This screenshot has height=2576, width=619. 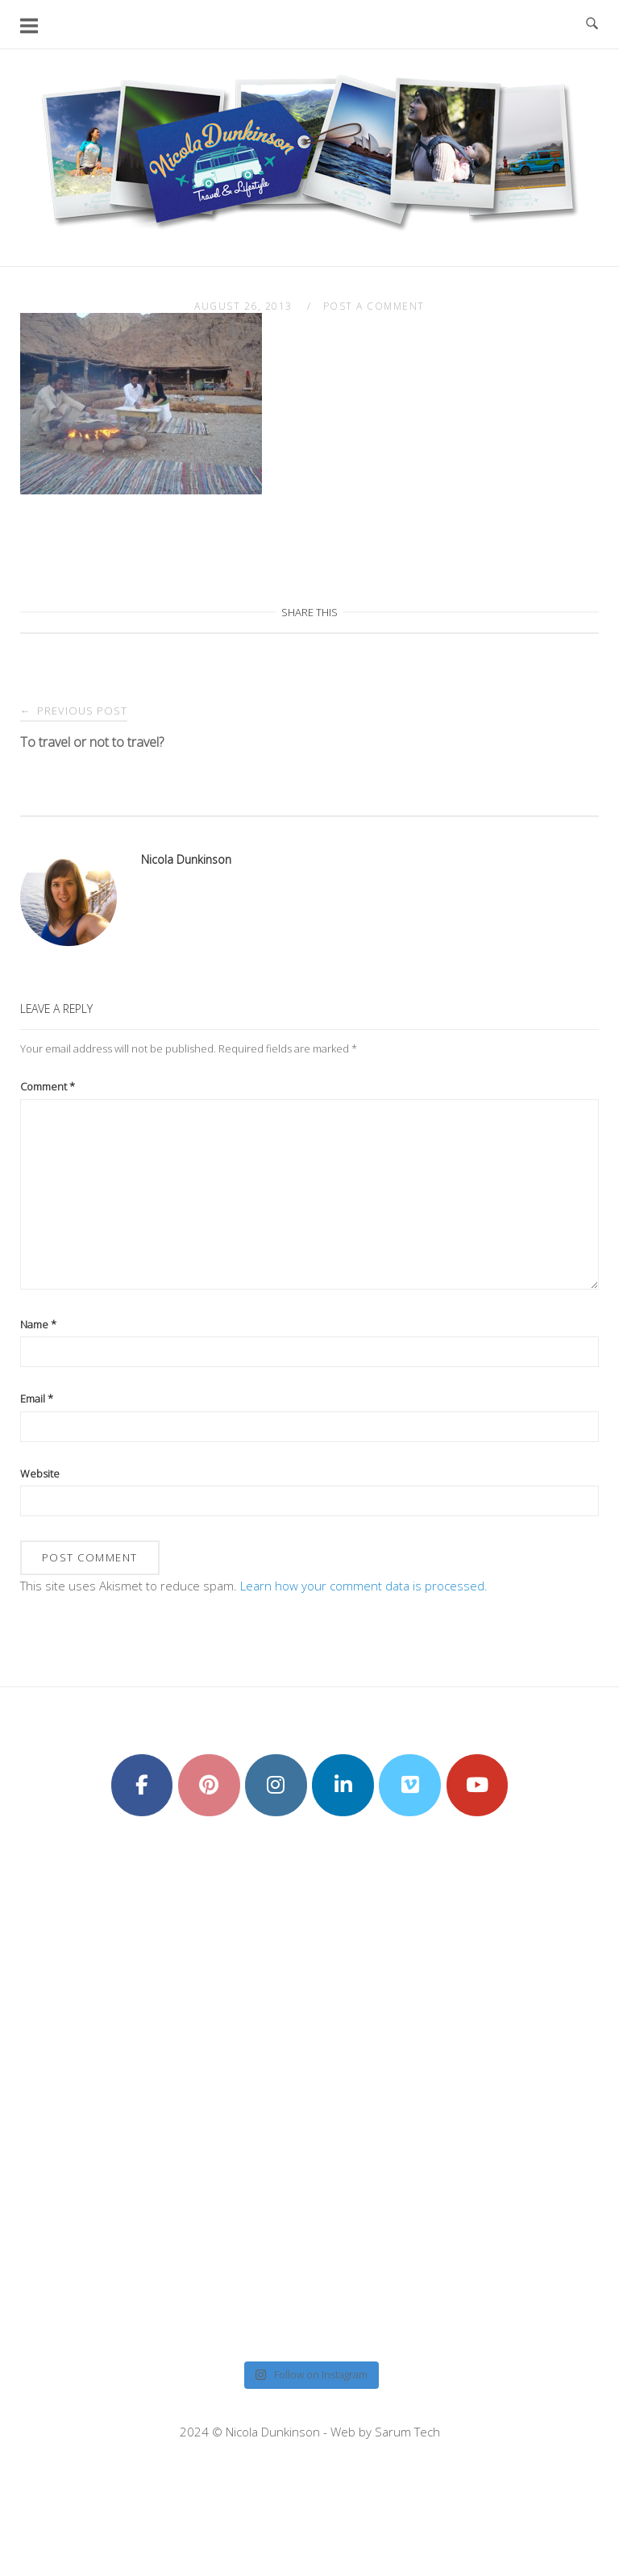 What do you see at coordinates (410, 1785) in the screenshot?
I see `[Nicola Dunkinson on Vimeo Square]` at bounding box center [410, 1785].